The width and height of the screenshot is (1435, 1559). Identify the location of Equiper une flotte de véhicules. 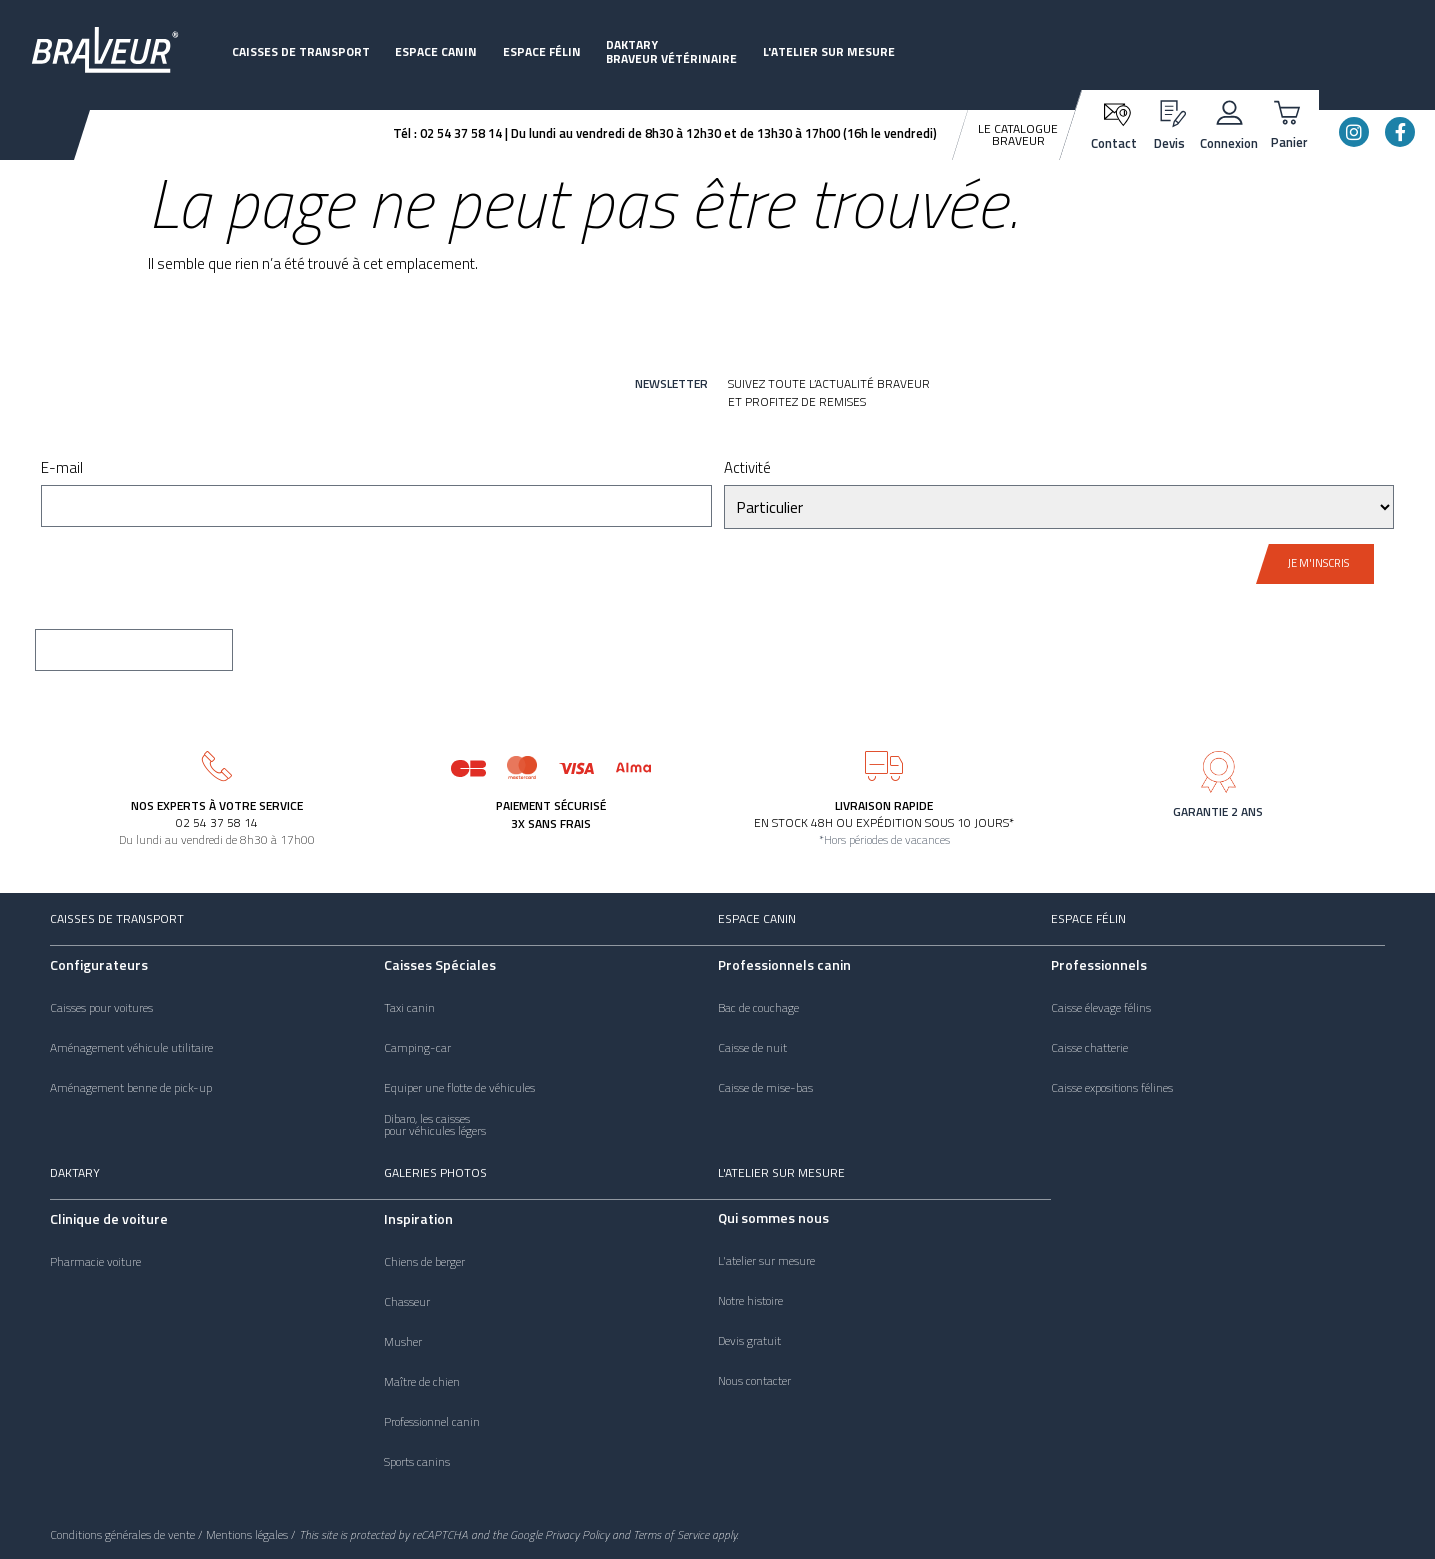
(459, 1088).